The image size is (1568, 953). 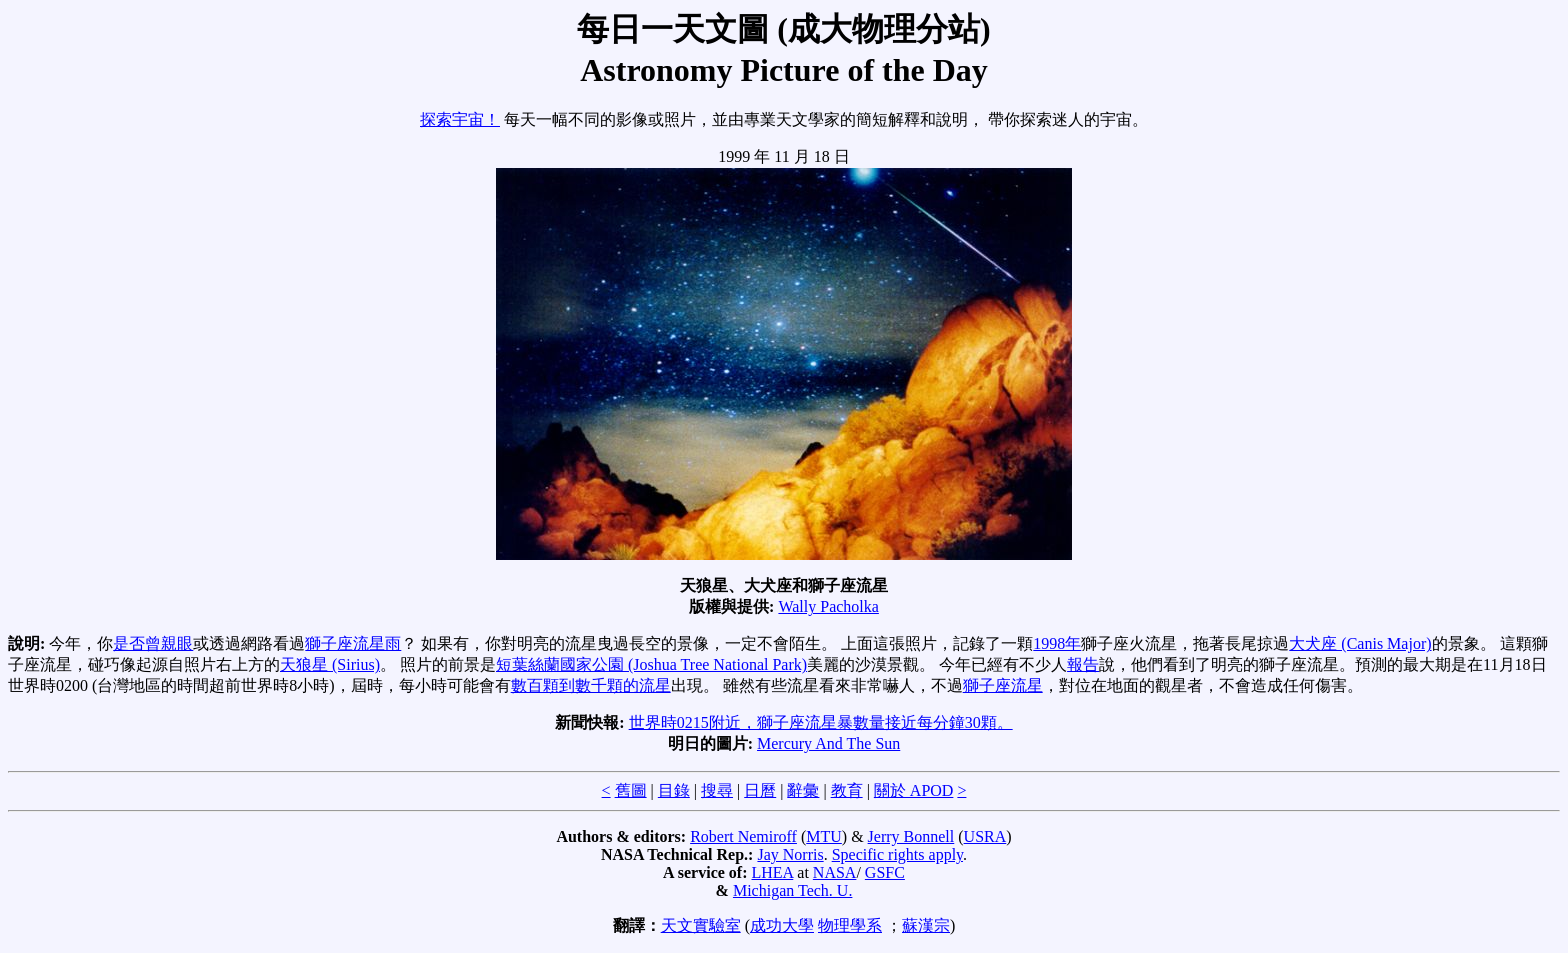 What do you see at coordinates (330, 664) in the screenshot?
I see `天狼星 (Sirius)` at bounding box center [330, 664].